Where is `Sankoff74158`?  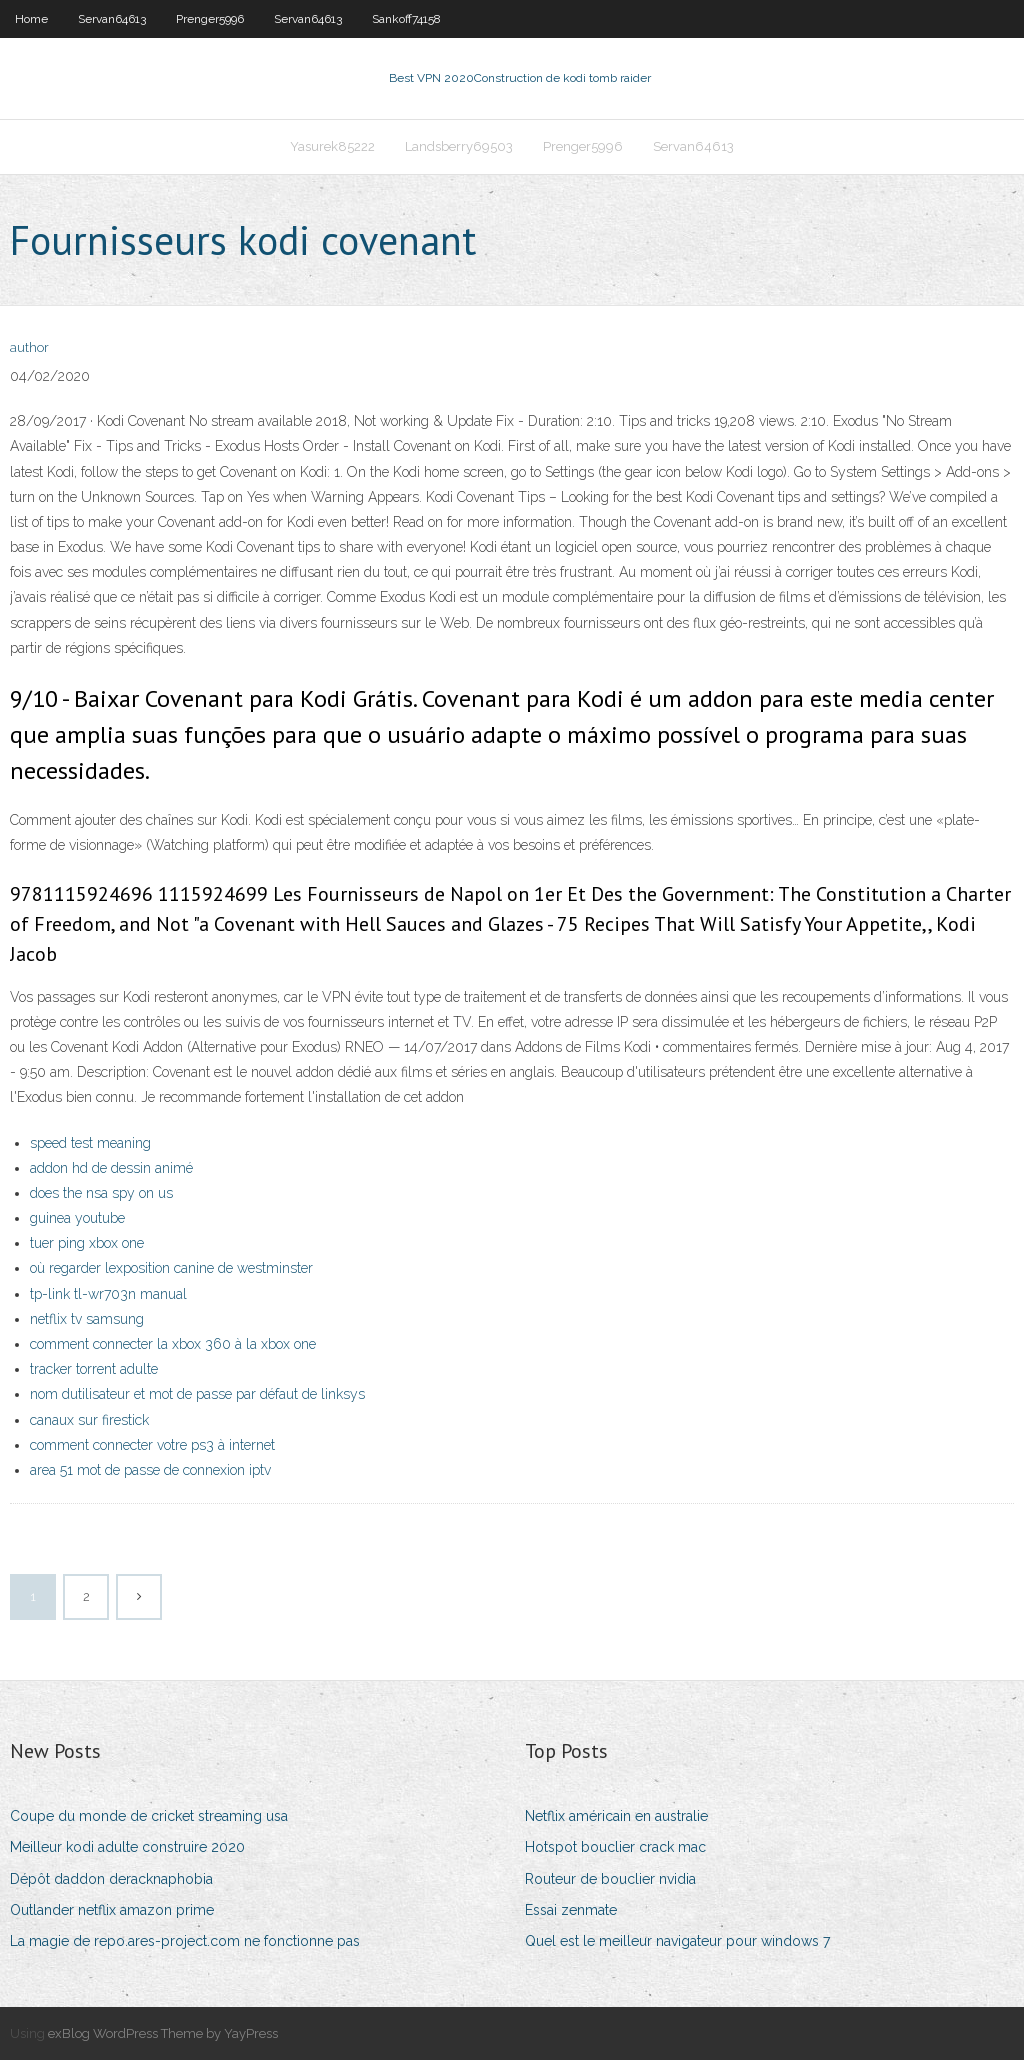 Sankoff74158 is located at coordinates (406, 19).